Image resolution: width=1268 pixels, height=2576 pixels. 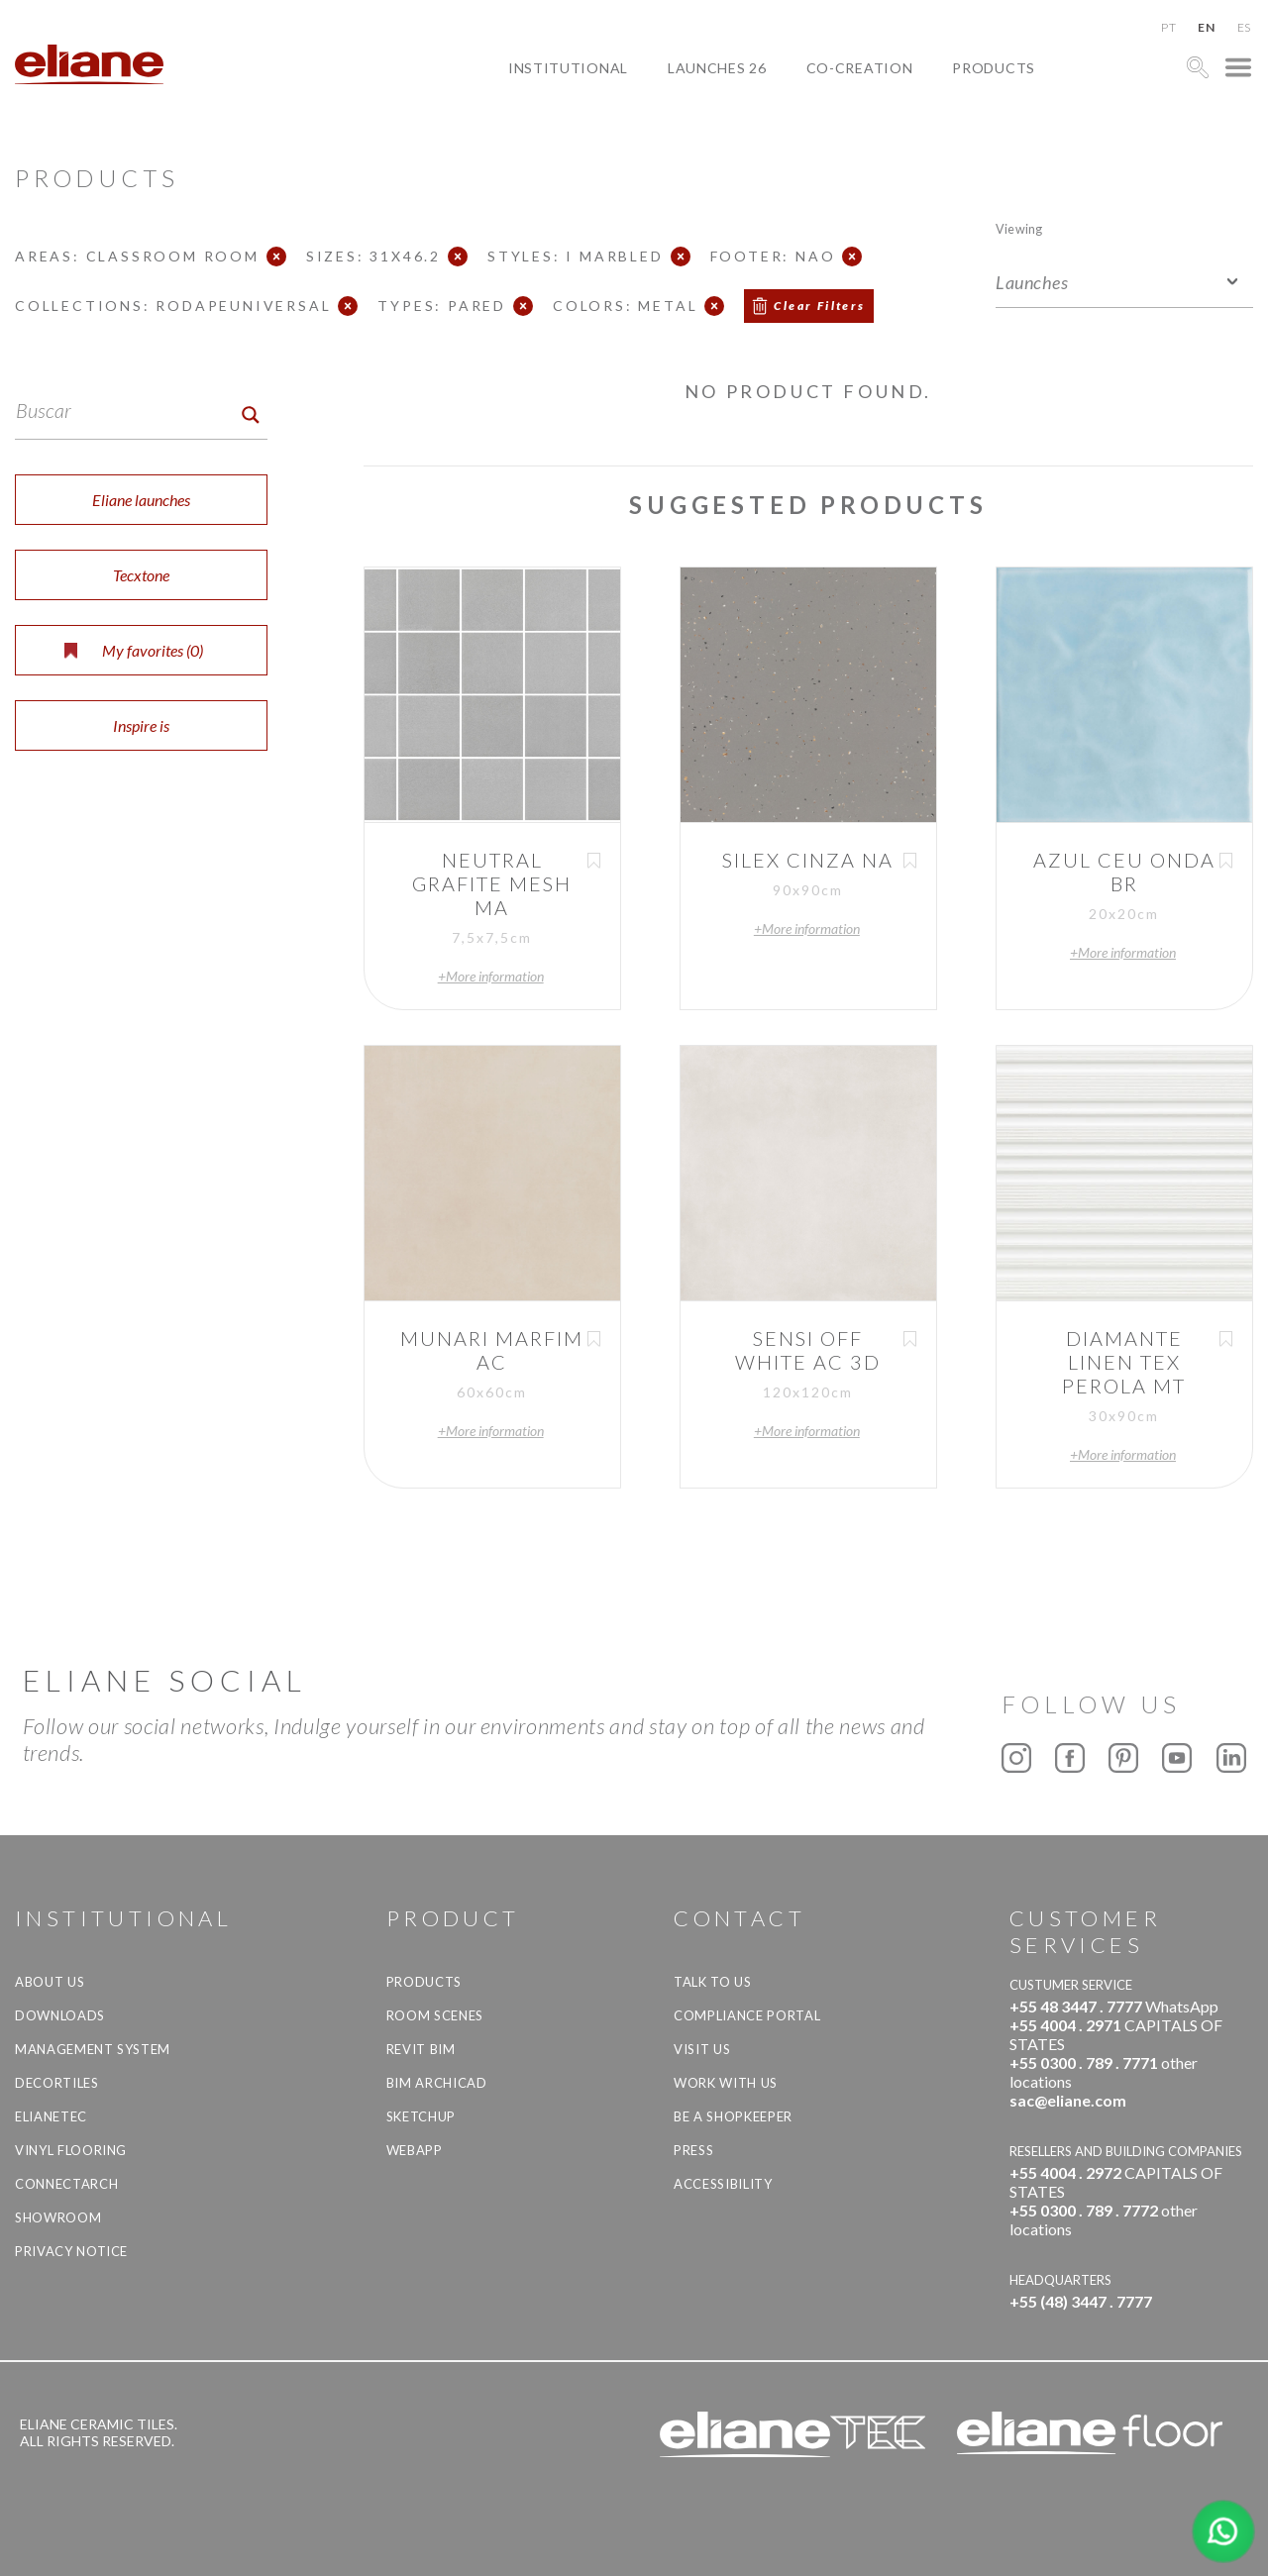 I want to click on Revit BIM, so click(x=421, y=2049).